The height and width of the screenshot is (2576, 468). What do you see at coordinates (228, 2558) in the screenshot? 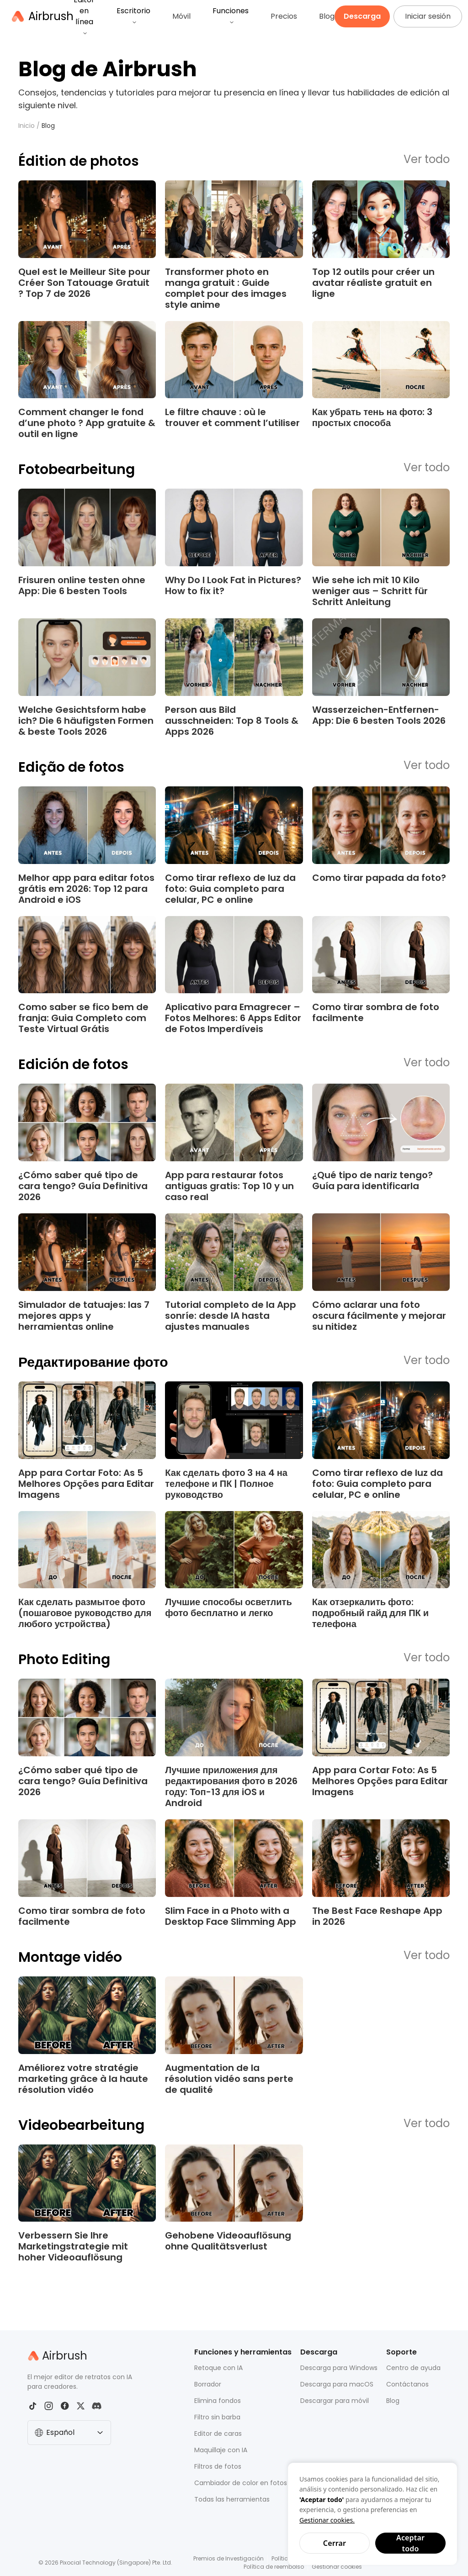
I see `Premios de Investigación` at bounding box center [228, 2558].